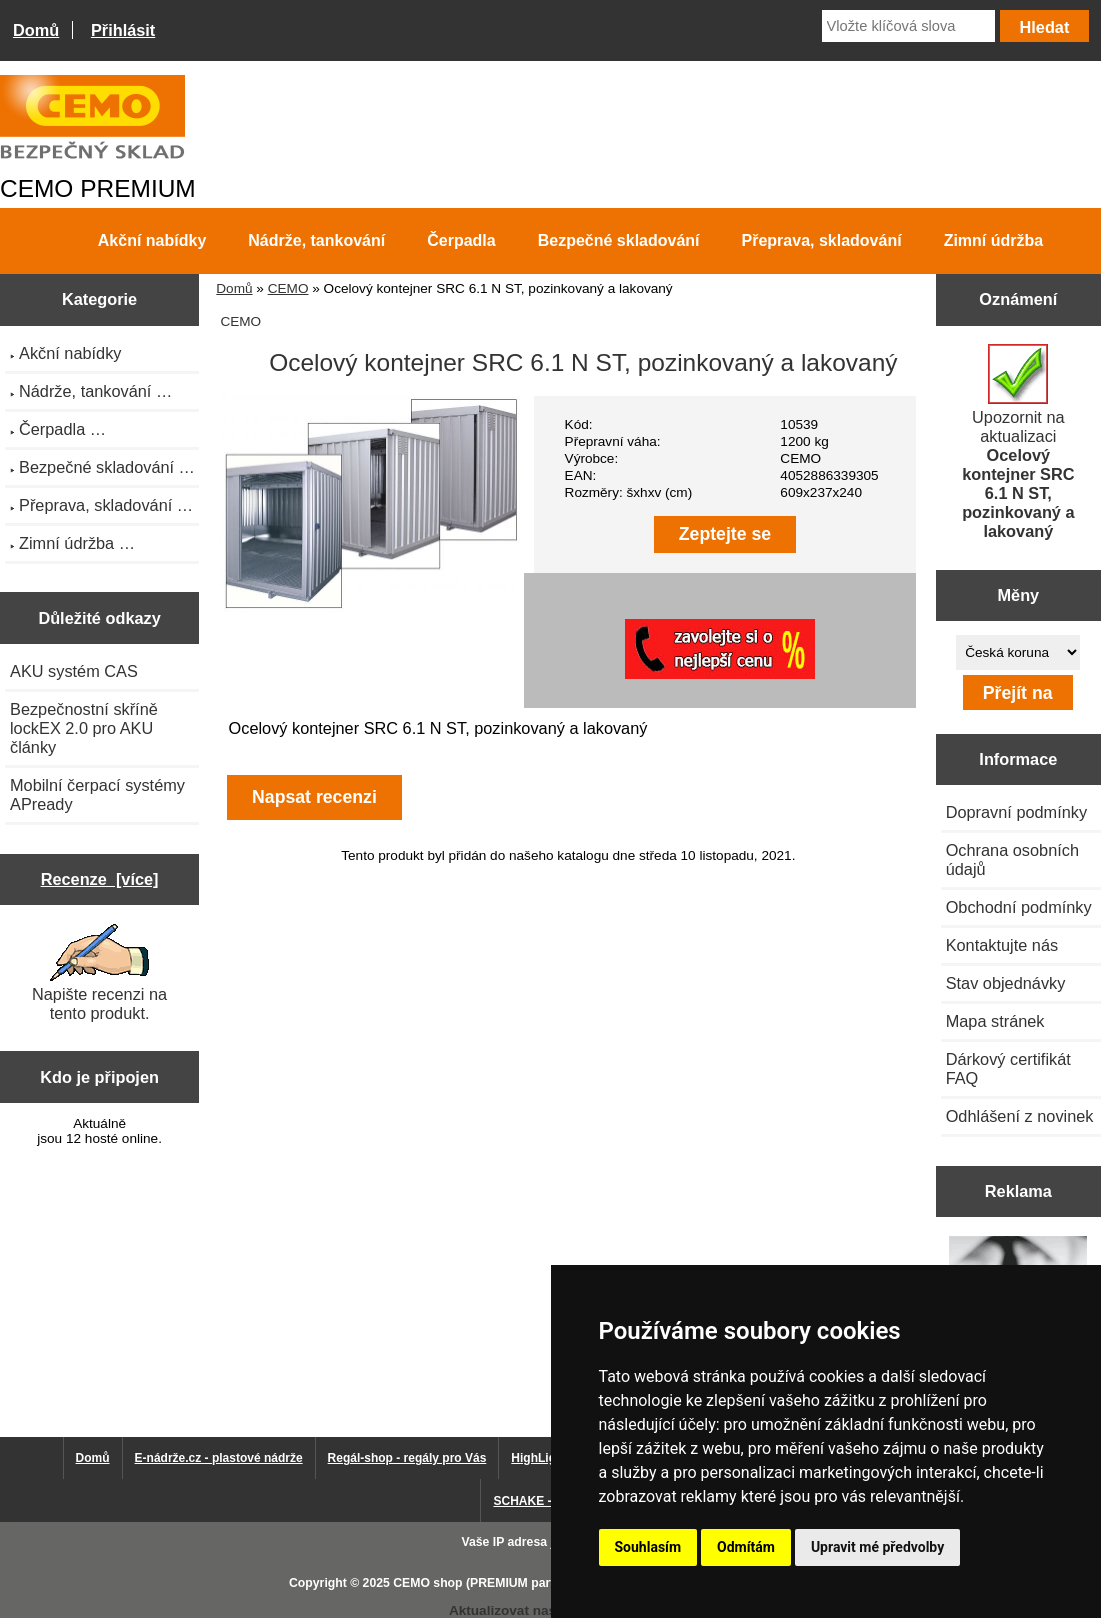 The image size is (1101, 1618). Describe the element at coordinates (1019, 907) in the screenshot. I see `Obchodní podmínky` at that location.